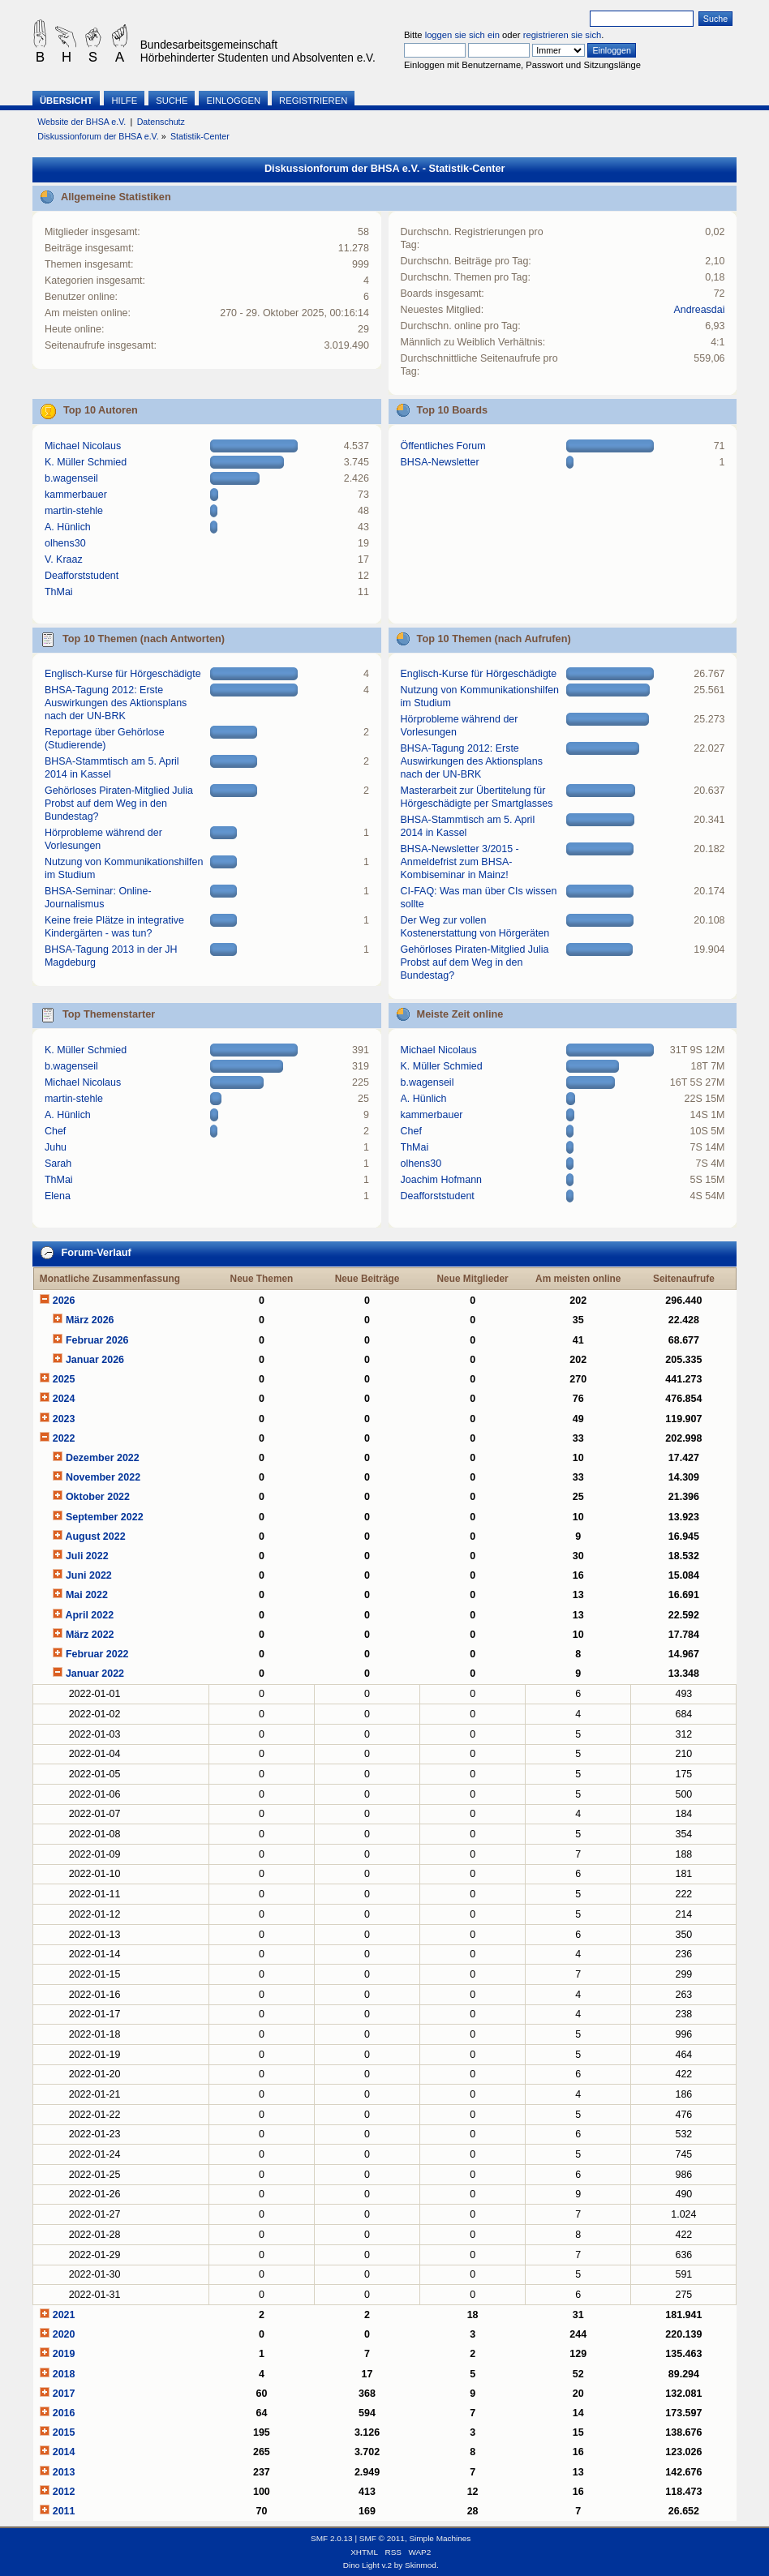  What do you see at coordinates (64, 1398) in the screenshot?
I see `2024` at bounding box center [64, 1398].